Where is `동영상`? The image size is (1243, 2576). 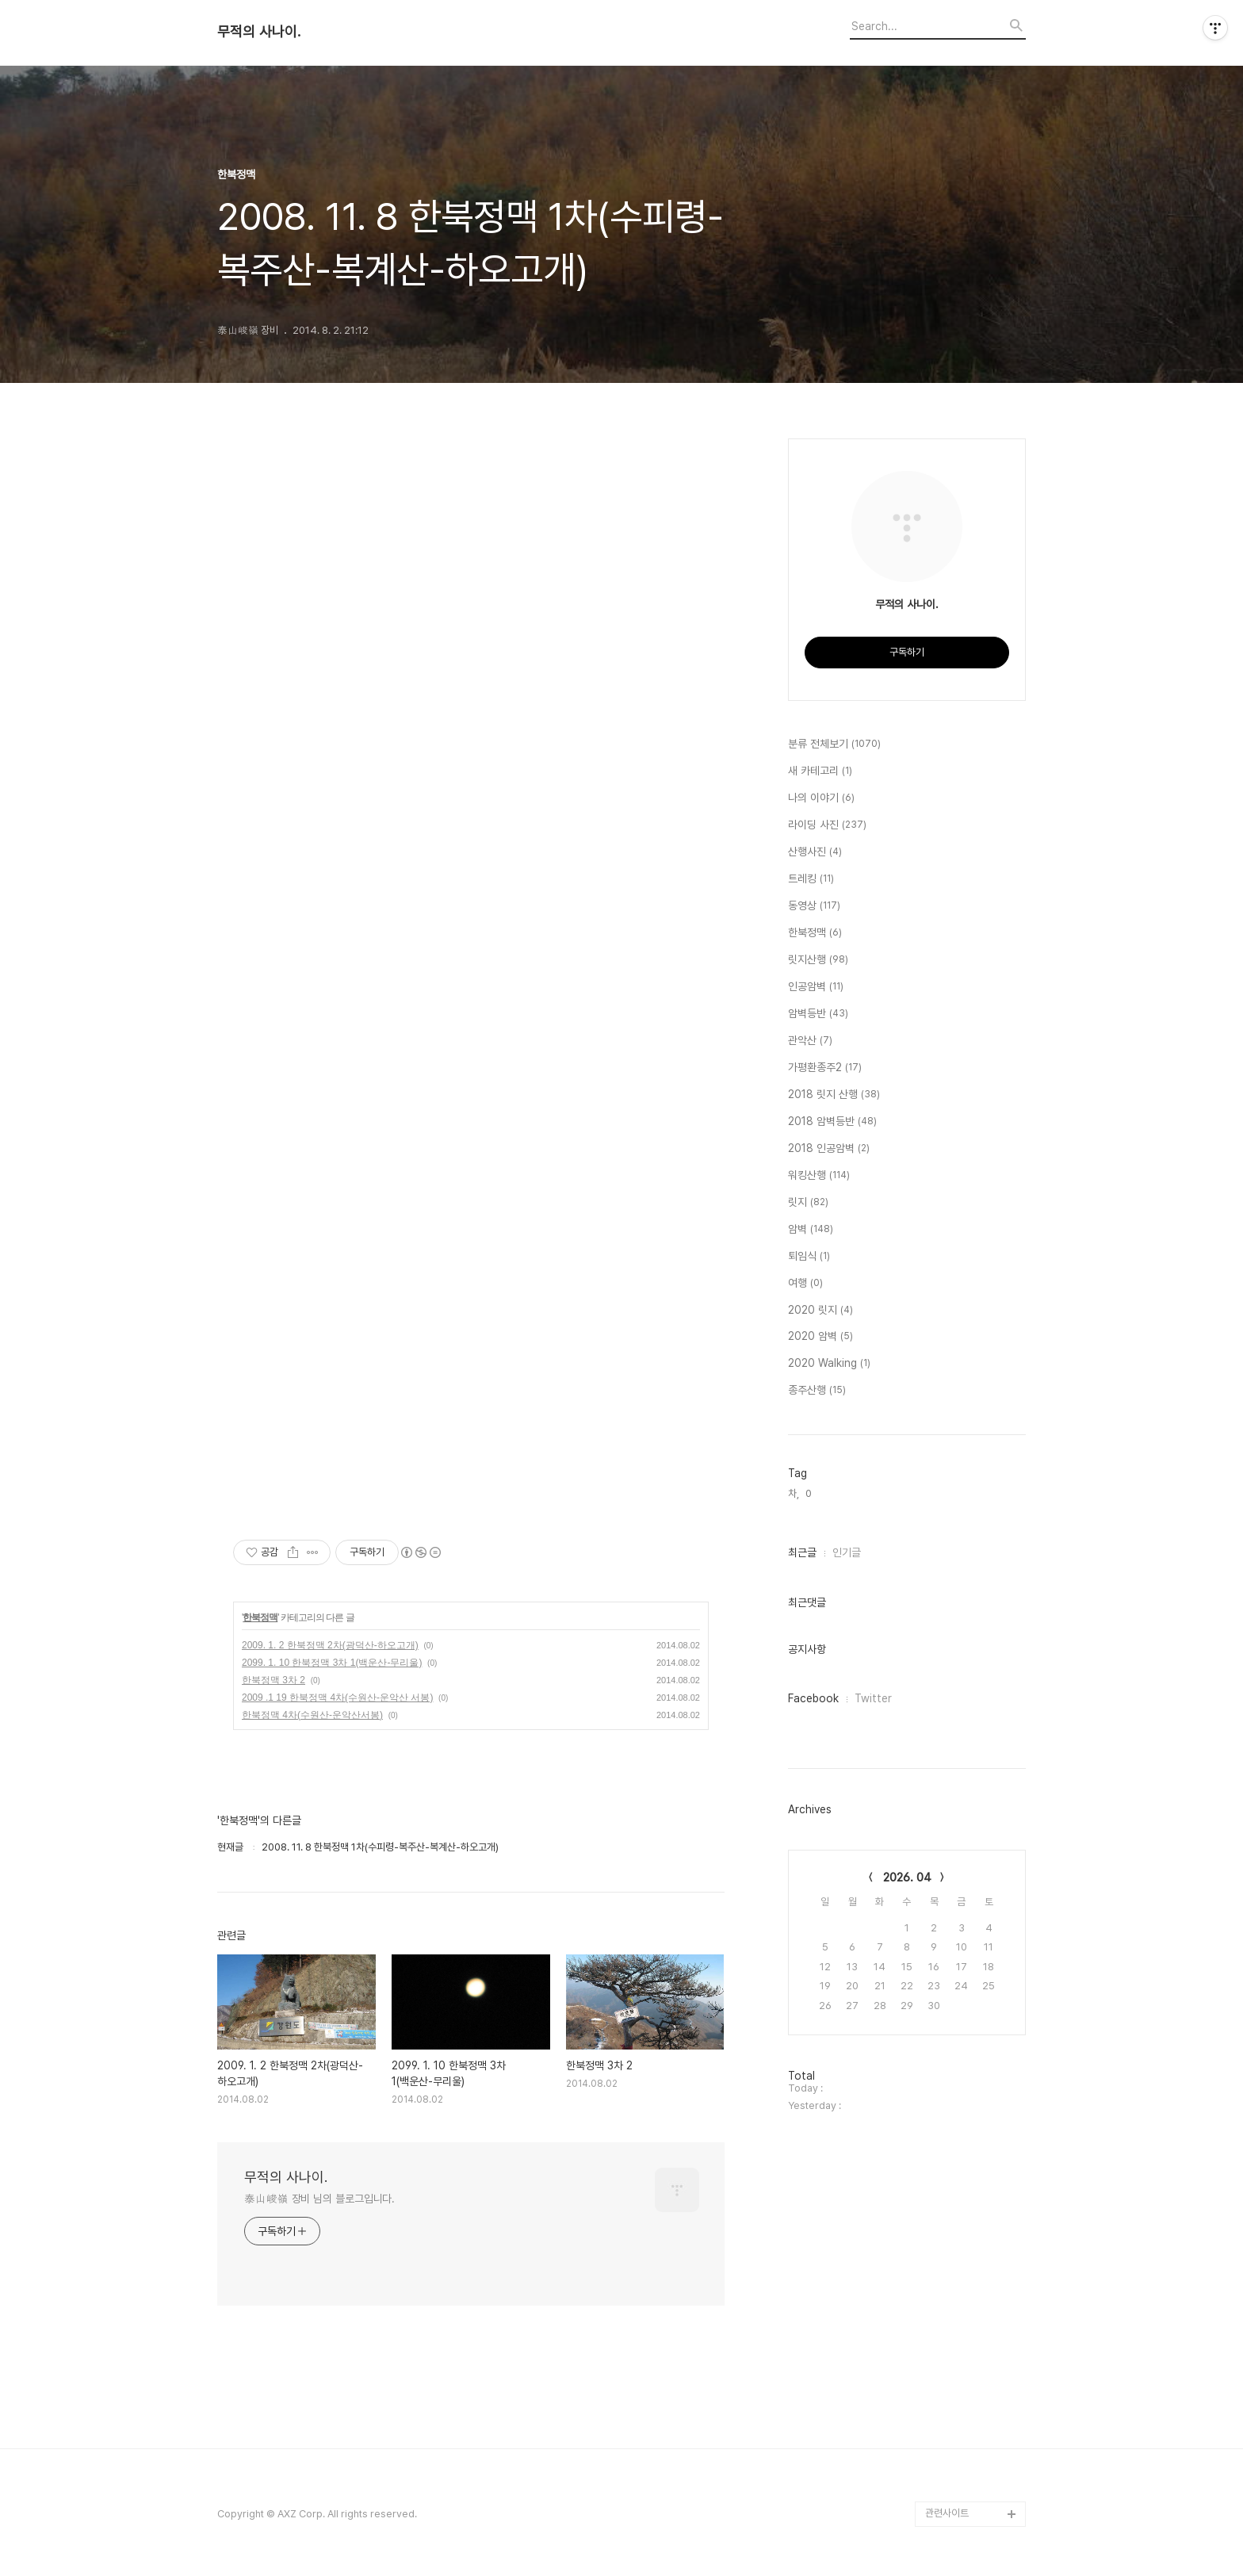 동영상 is located at coordinates (814, 906).